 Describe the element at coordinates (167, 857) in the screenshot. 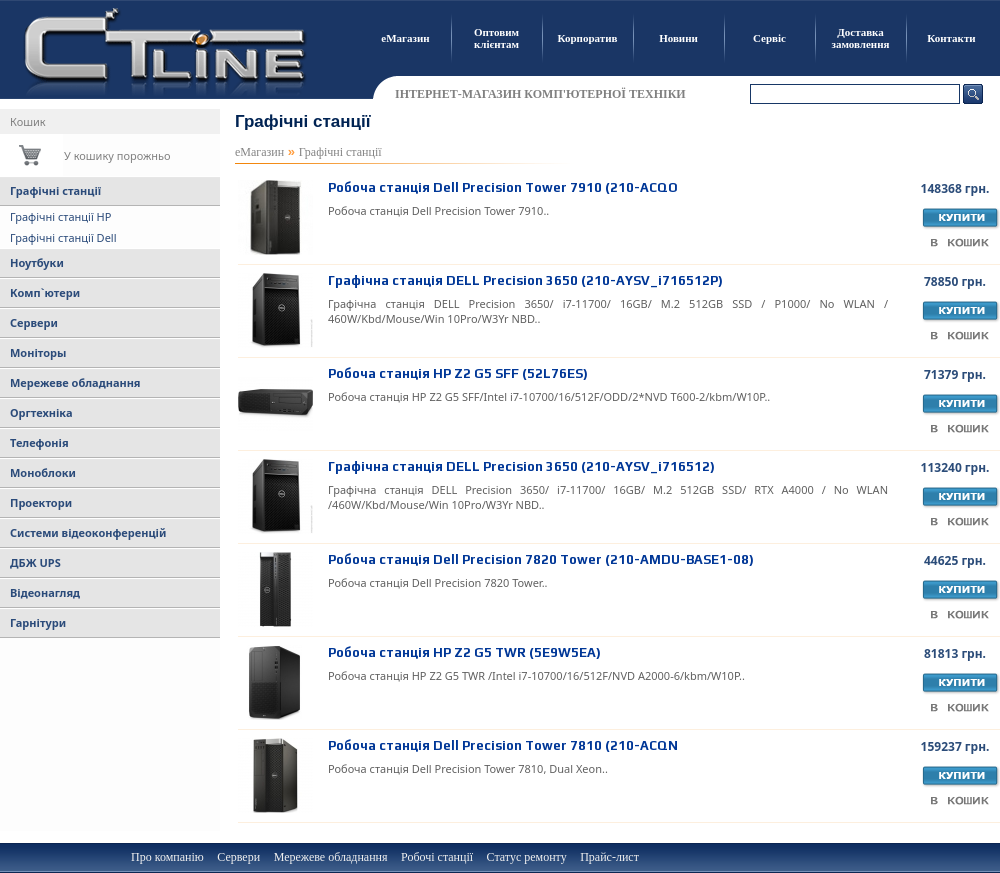

I see `Про компанію` at that location.